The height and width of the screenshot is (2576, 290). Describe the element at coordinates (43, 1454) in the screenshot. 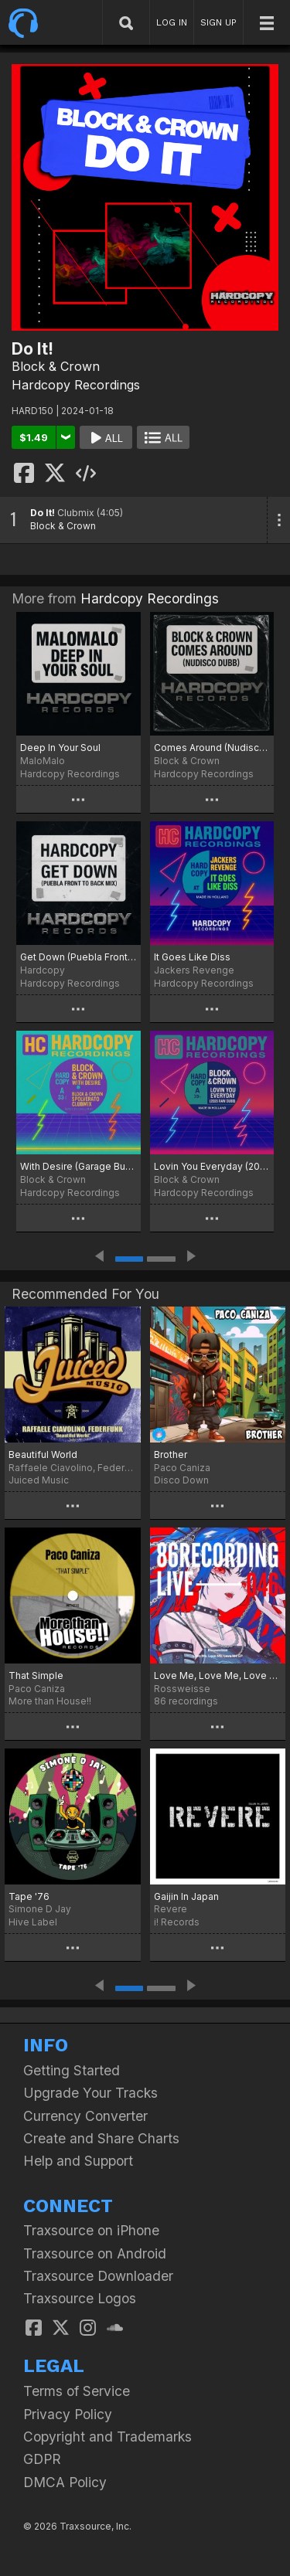

I see `Beautiful World` at that location.